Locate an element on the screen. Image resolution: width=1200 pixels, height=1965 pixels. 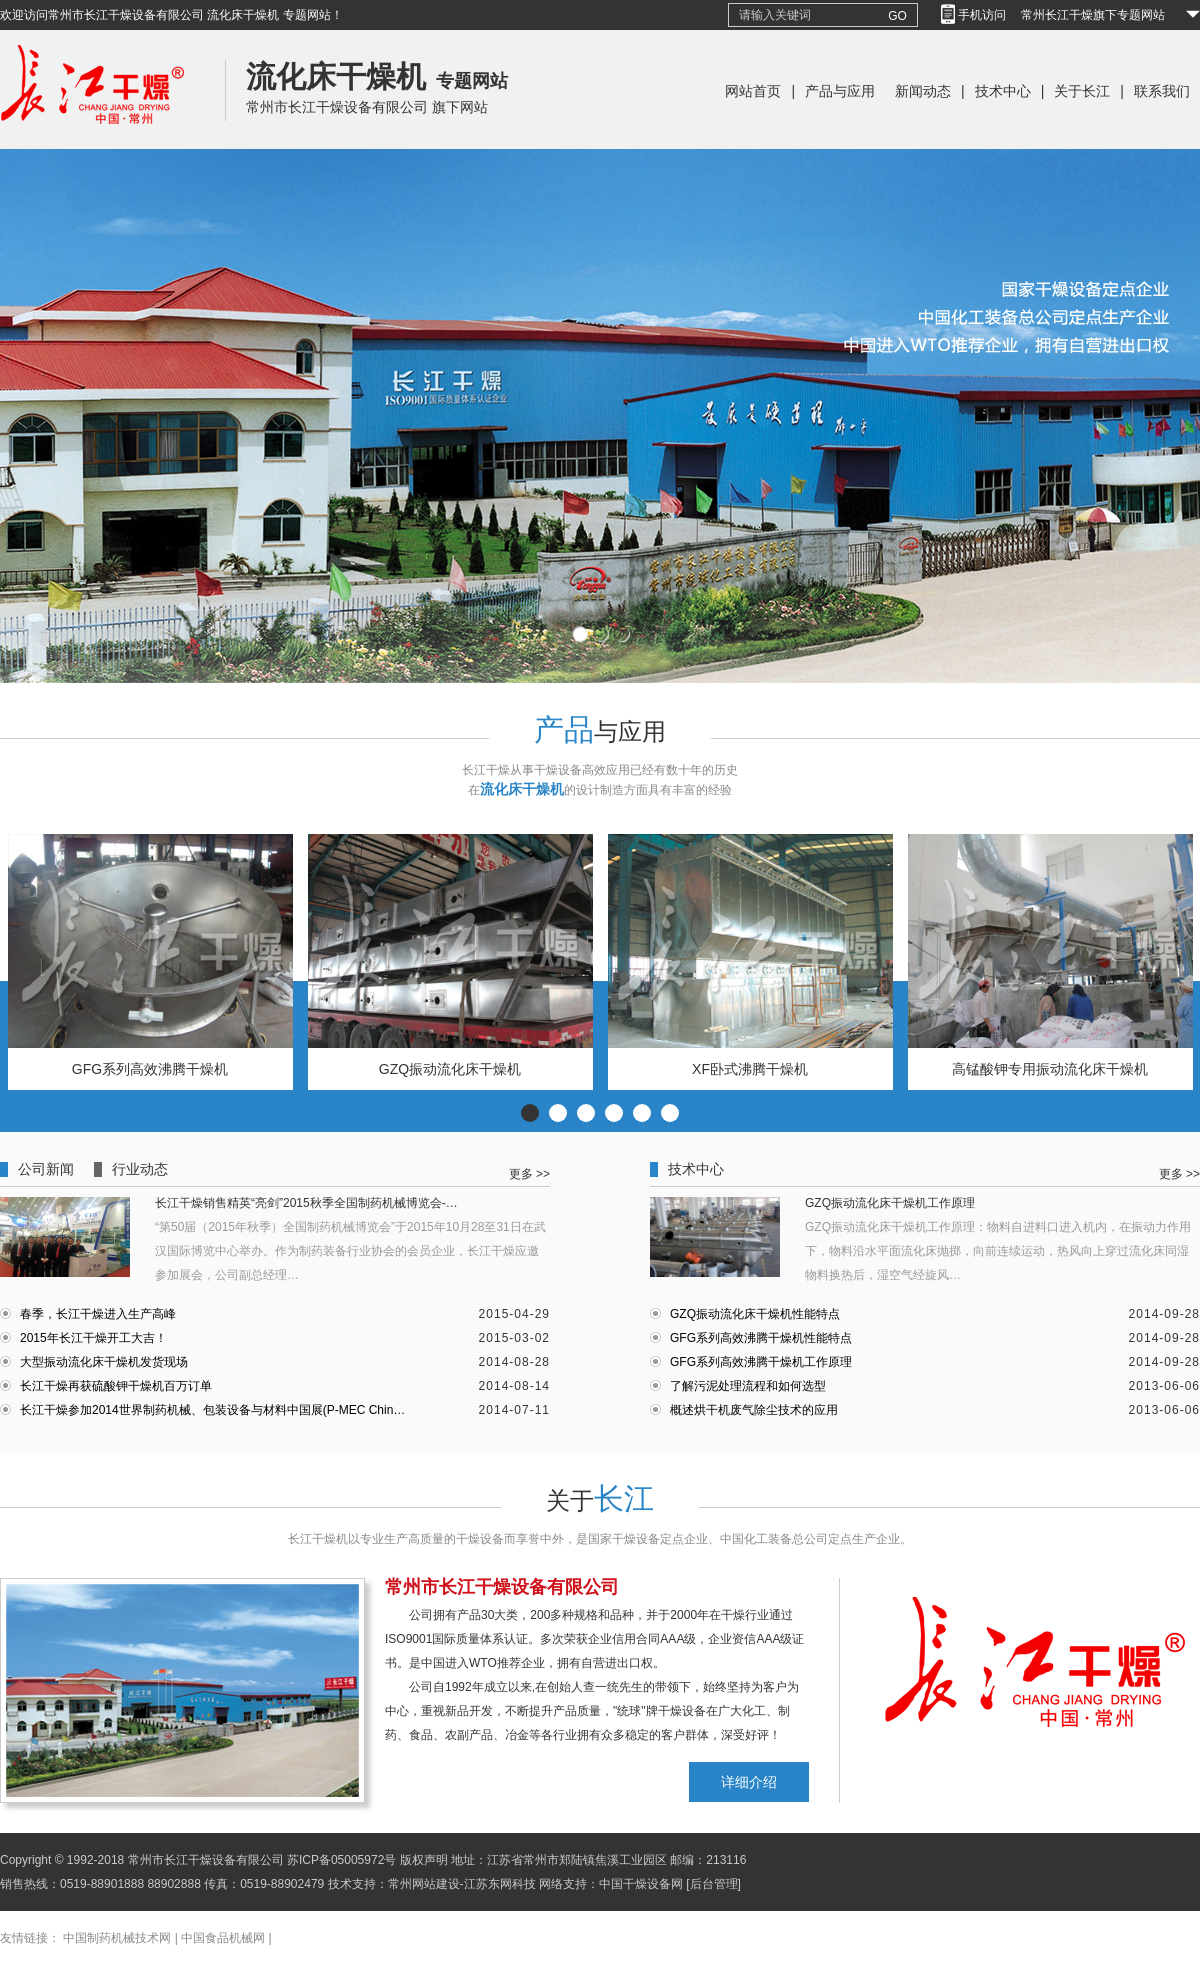
行业动态 is located at coordinates (140, 1169).